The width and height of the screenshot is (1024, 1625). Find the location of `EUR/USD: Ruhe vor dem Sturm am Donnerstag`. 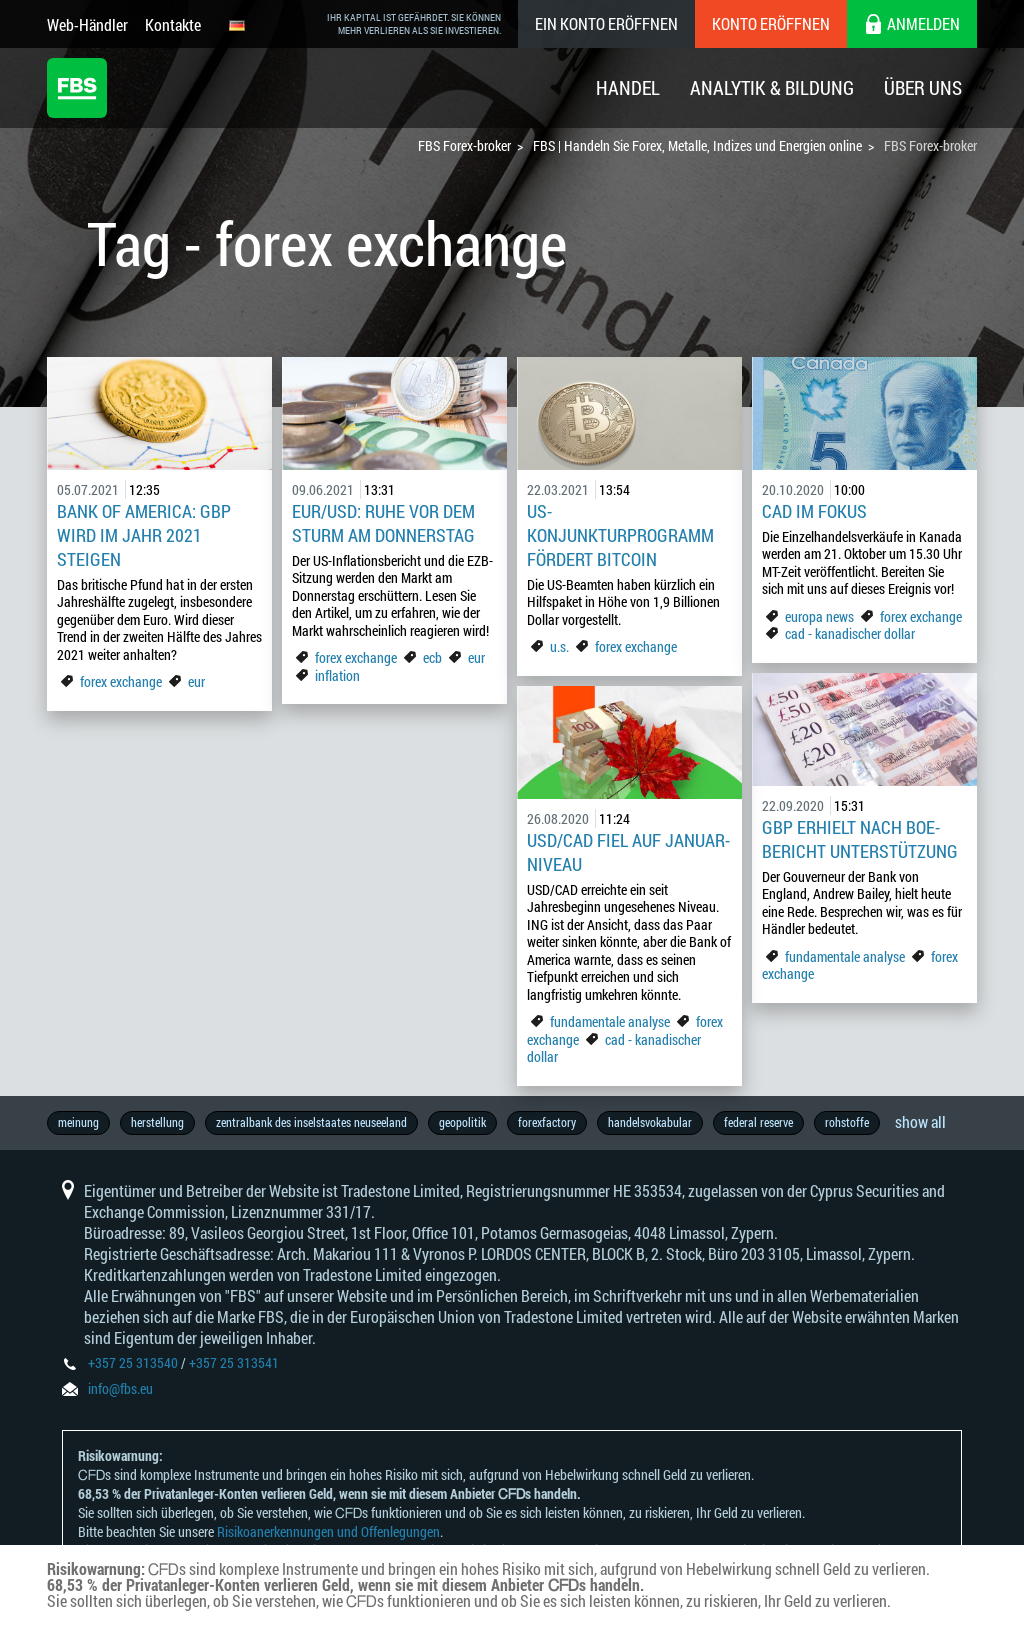

EUR/USD: Ruhe vor dem Sturm am Donnerstag is located at coordinates (383, 523).